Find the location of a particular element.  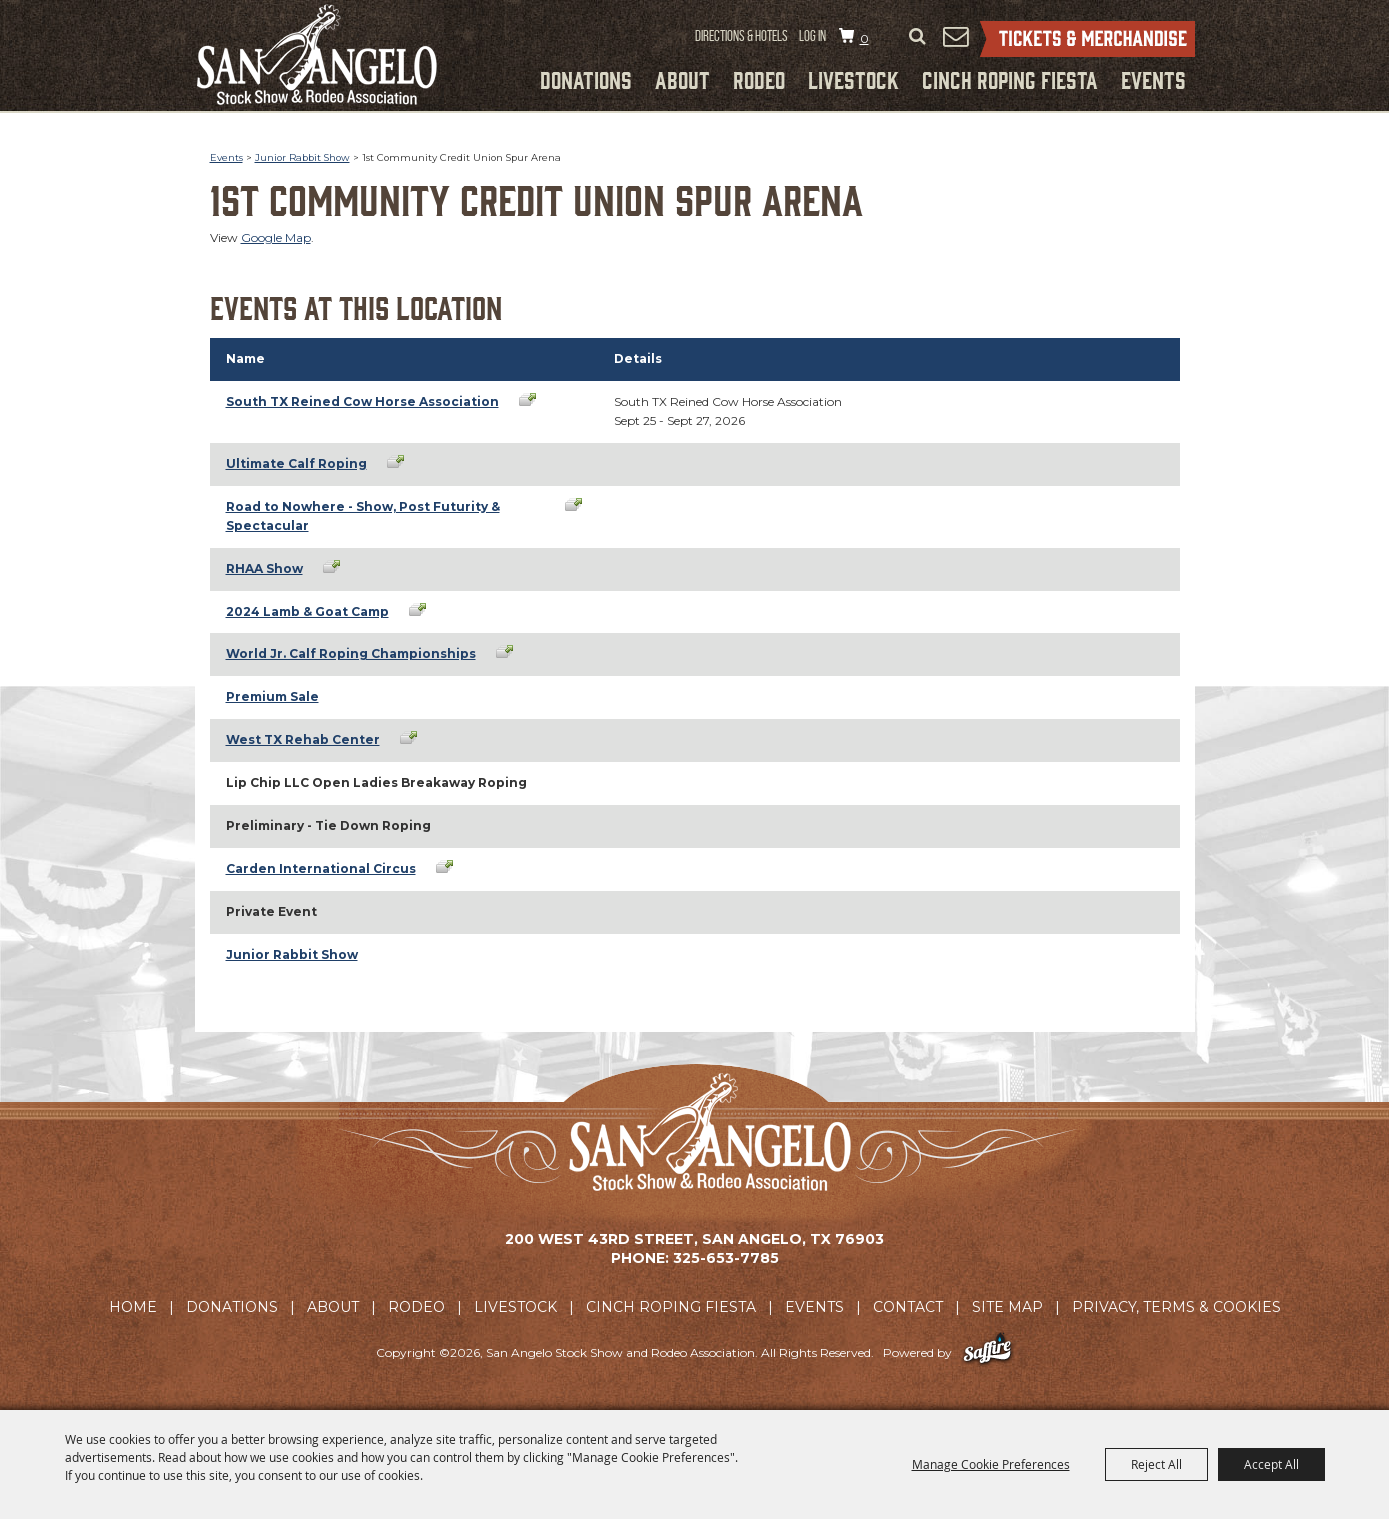

Donations is located at coordinates (586, 79).